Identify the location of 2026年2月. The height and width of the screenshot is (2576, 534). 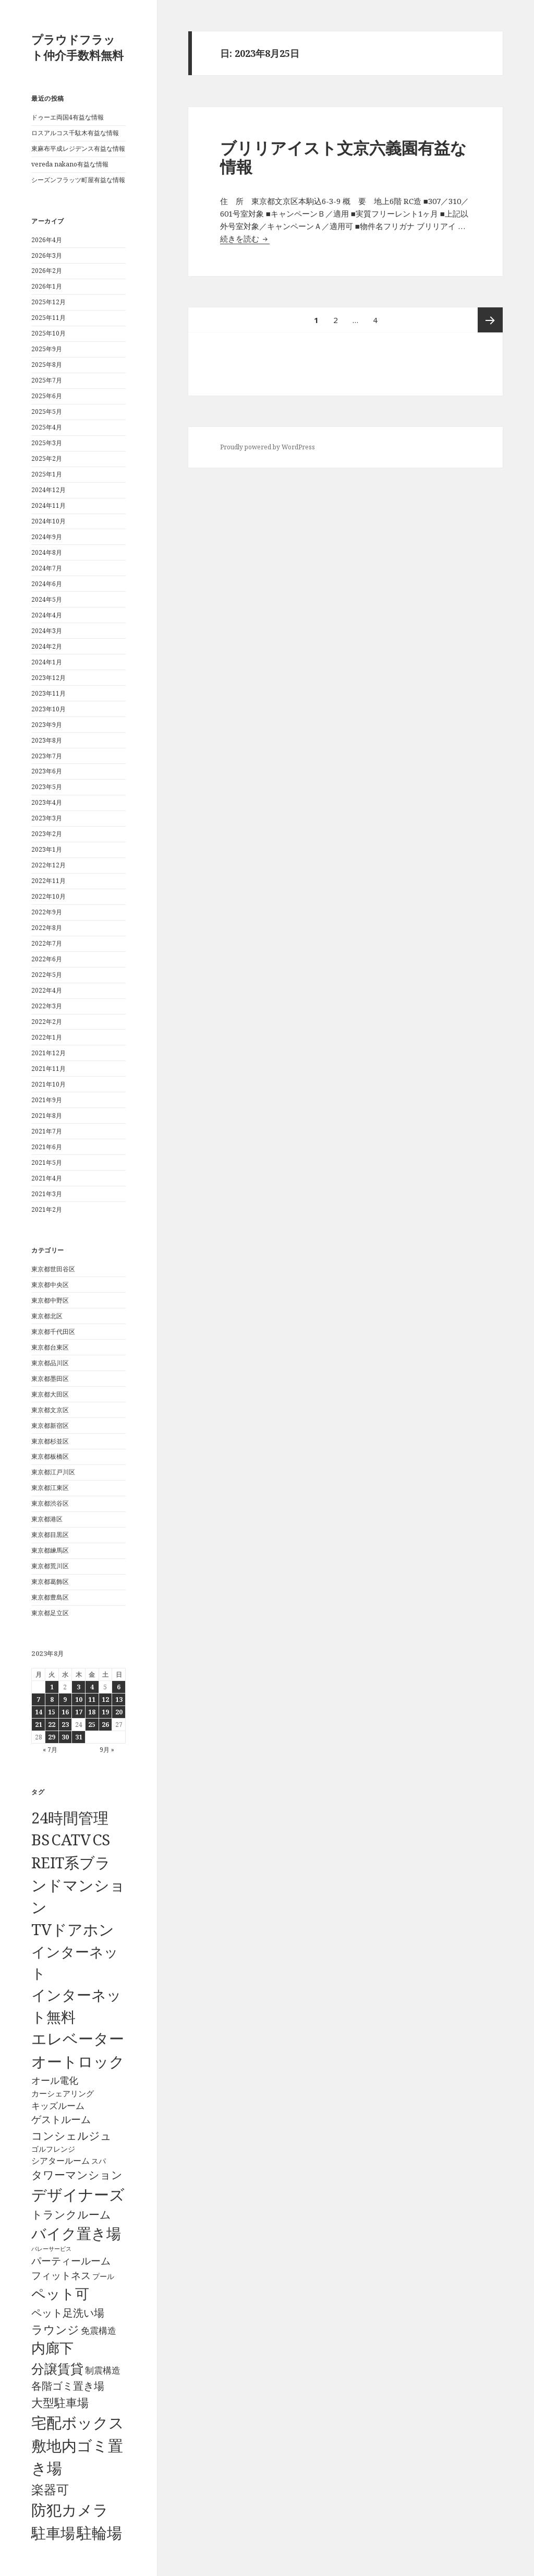
(46, 270).